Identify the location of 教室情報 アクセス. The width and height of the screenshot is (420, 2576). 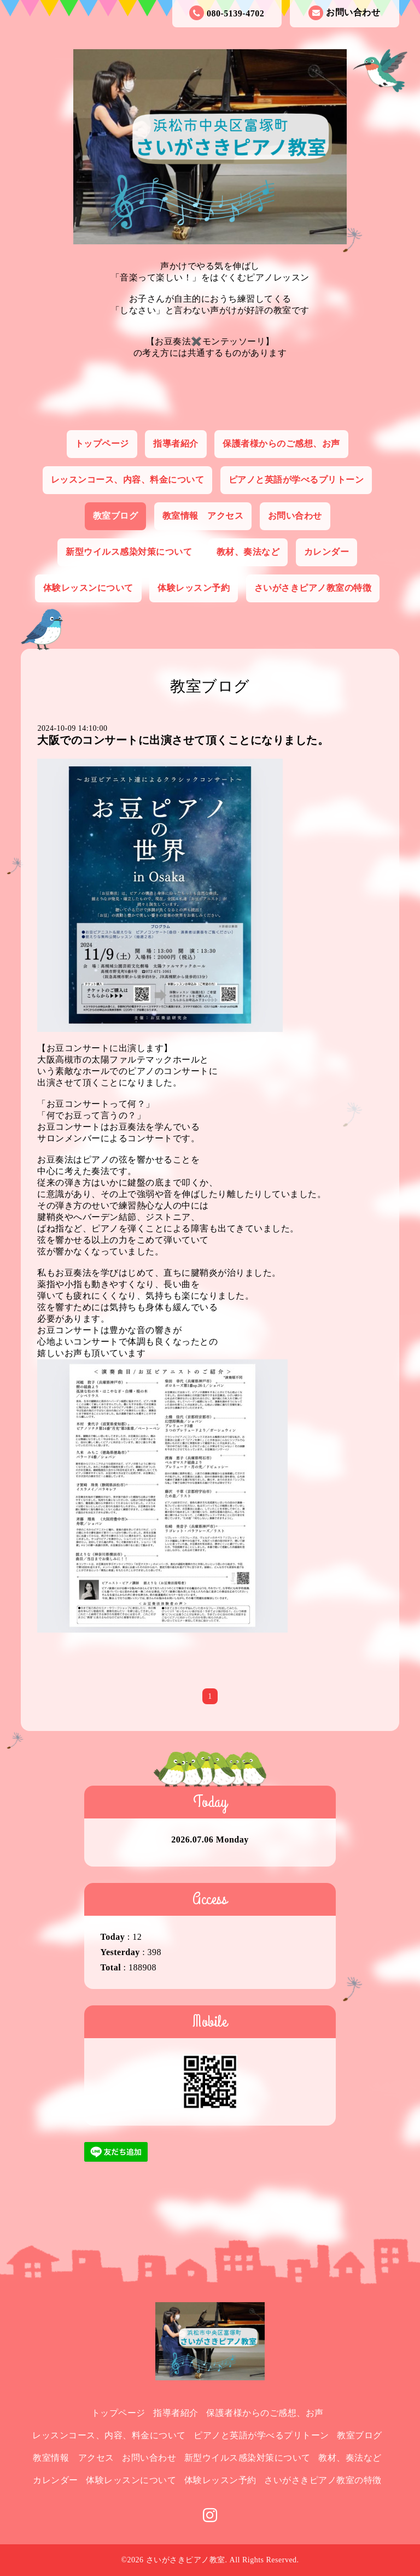
(203, 515).